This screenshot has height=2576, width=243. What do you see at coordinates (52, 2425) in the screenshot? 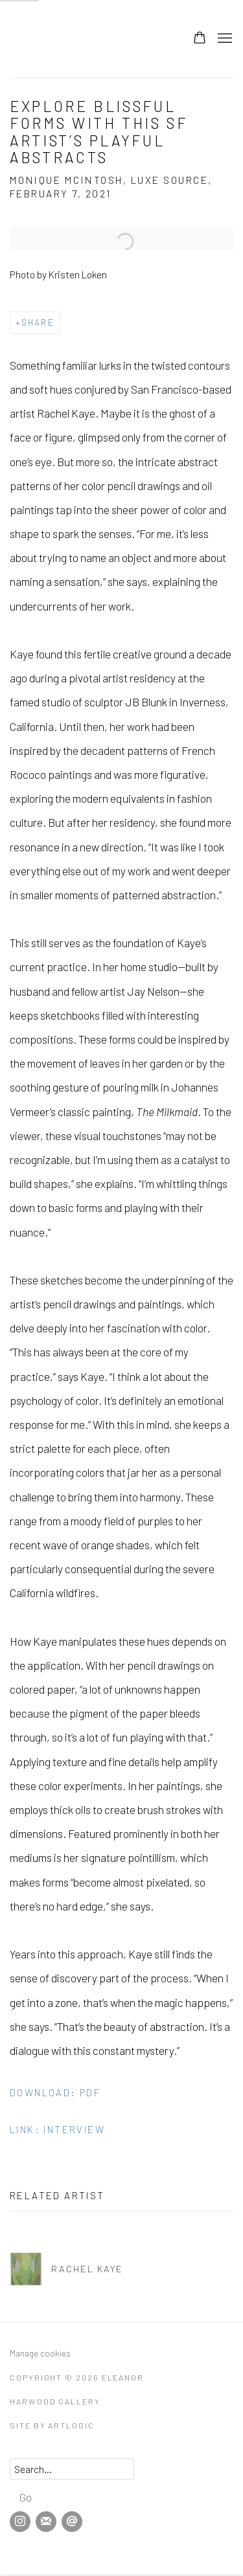
I see `Site by Artlogic [Site by Artlogic (Link goes to a different website and opens in a new window).]` at bounding box center [52, 2425].